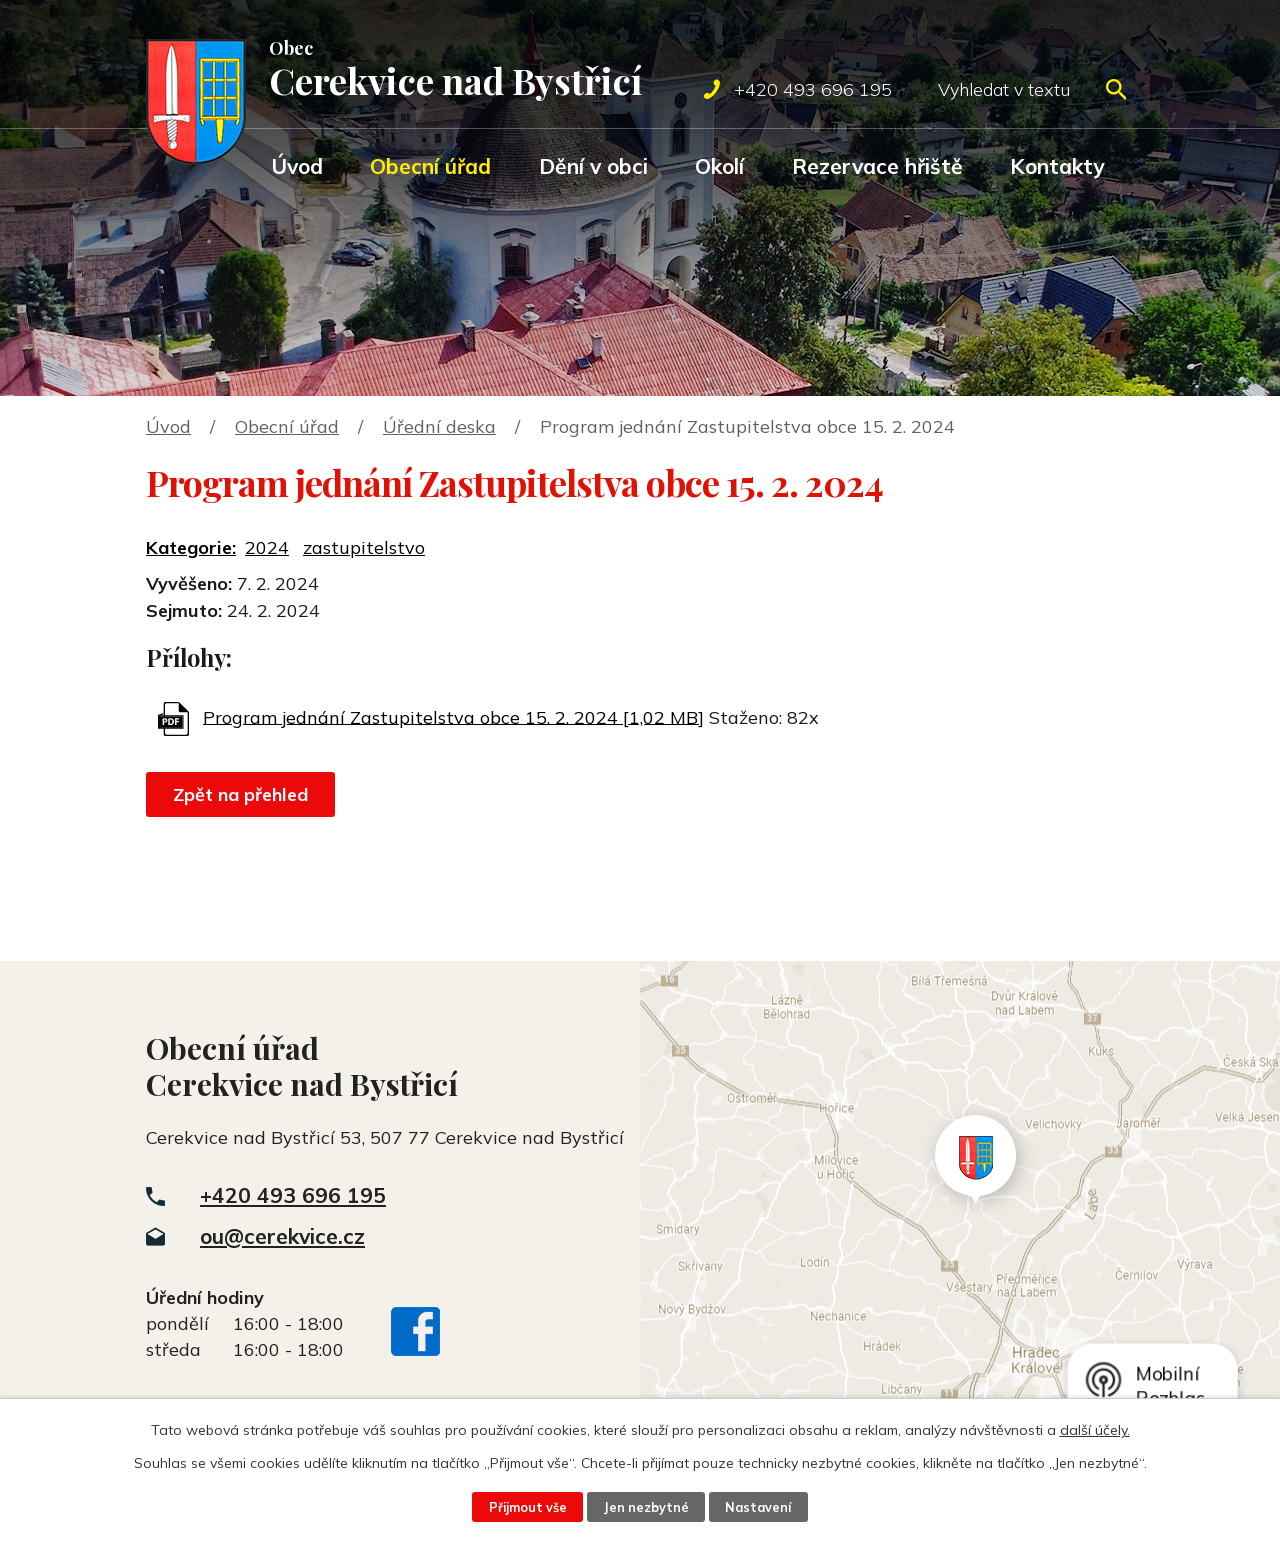 The image size is (1280, 1541). Describe the element at coordinates (267, 547) in the screenshot. I see `2024` at that location.